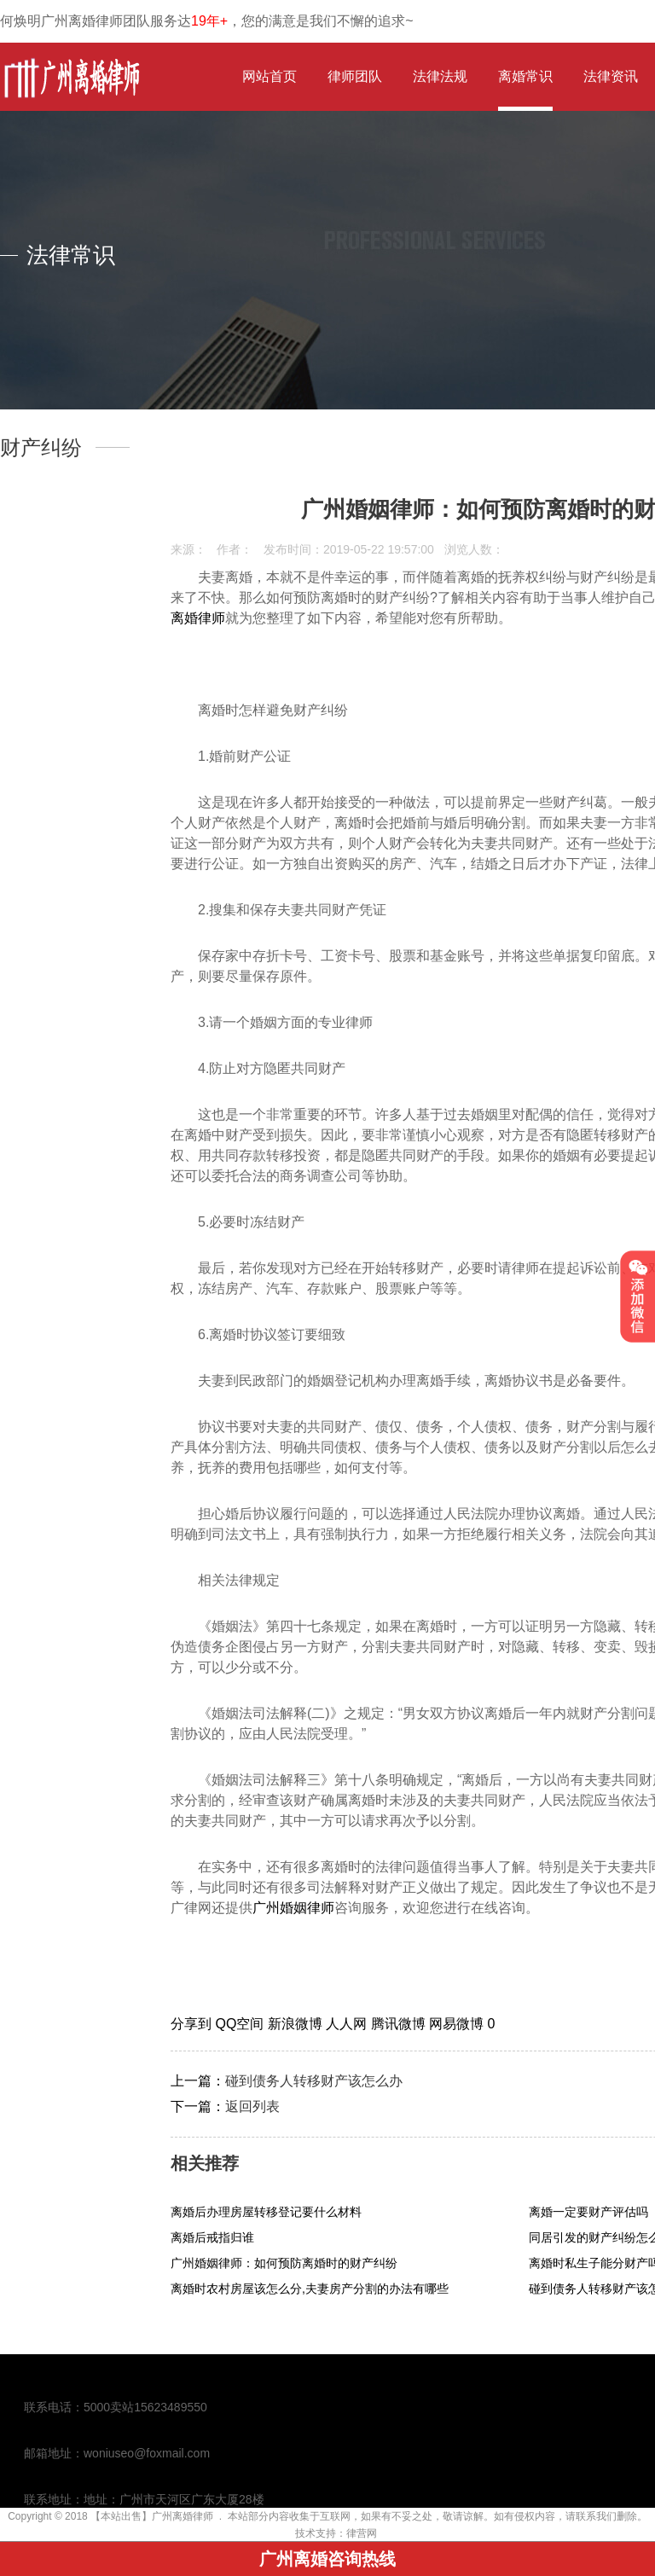  What do you see at coordinates (525, 76) in the screenshot?
I see `离婚常识` at bounding box center [525, 76].